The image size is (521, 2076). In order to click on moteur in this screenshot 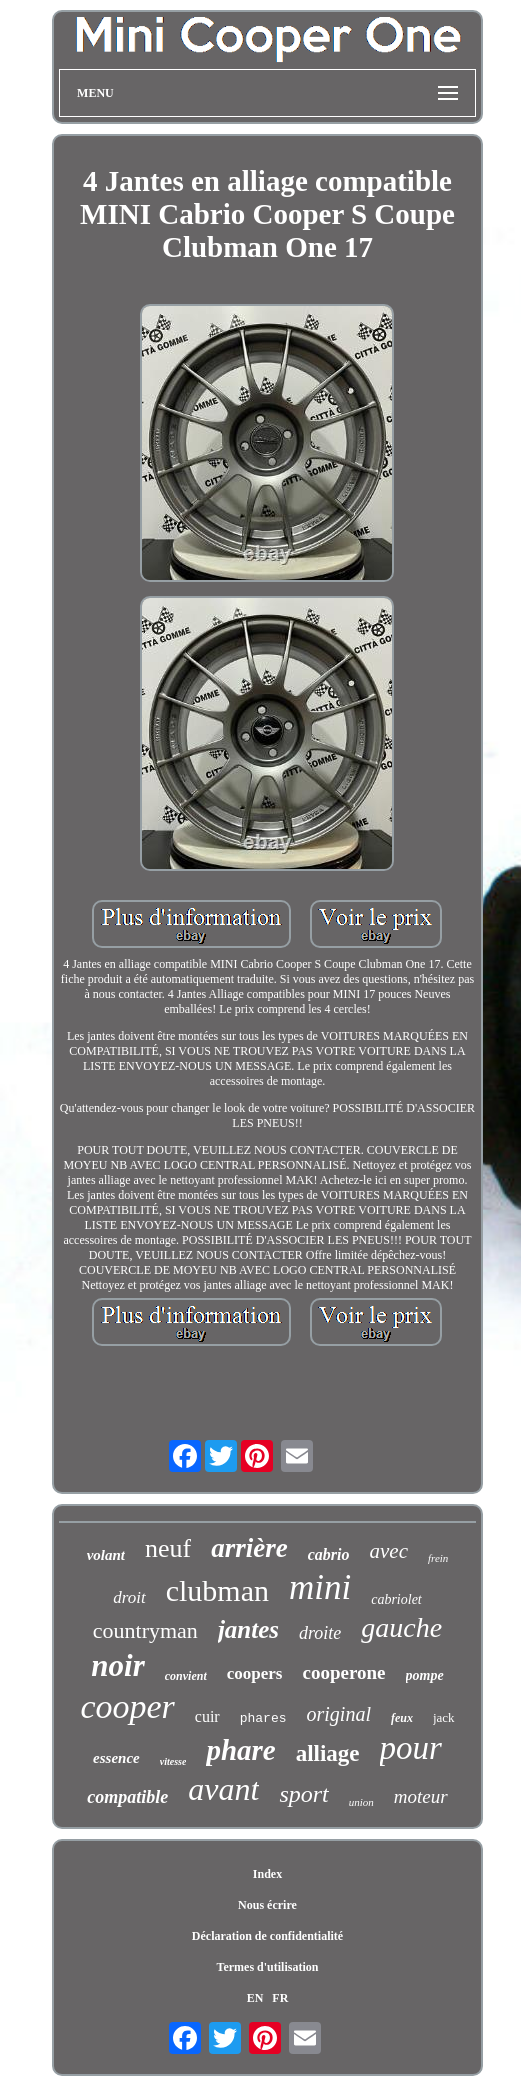, I will do `click(421, 1796)`.